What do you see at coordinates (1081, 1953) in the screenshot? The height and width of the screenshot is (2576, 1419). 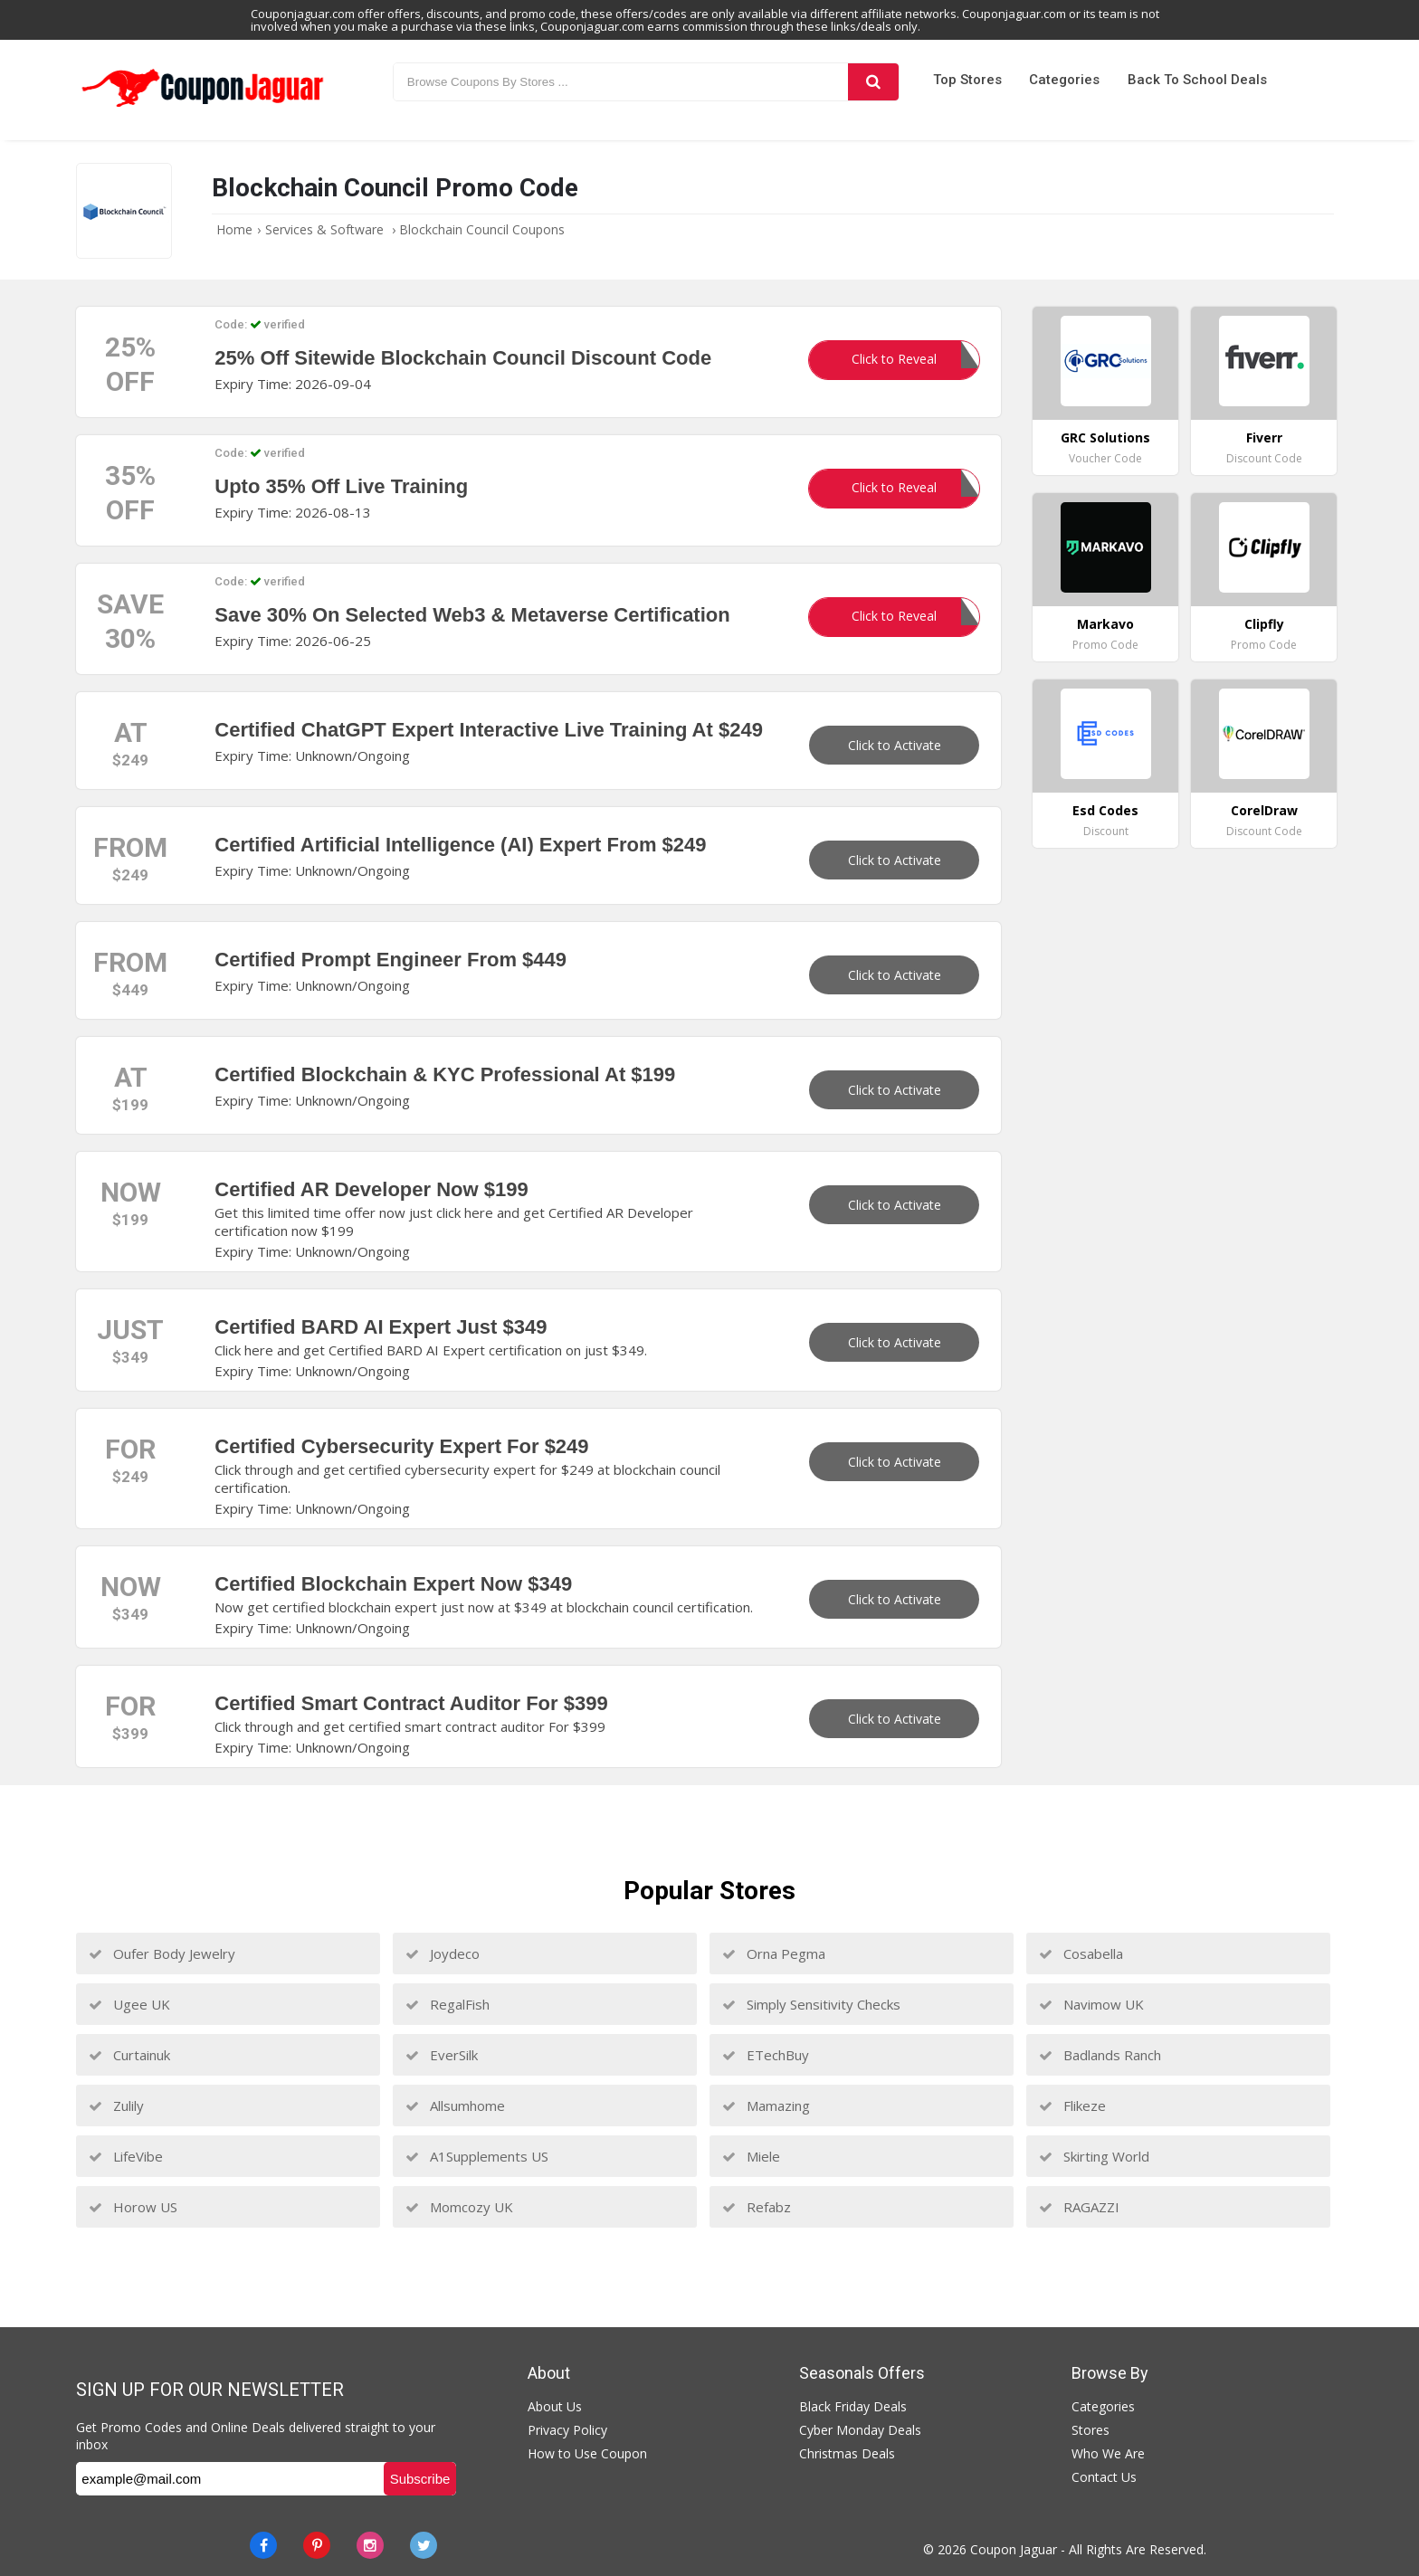 I see `Cosabella` at bounding box center [1081, 1953].